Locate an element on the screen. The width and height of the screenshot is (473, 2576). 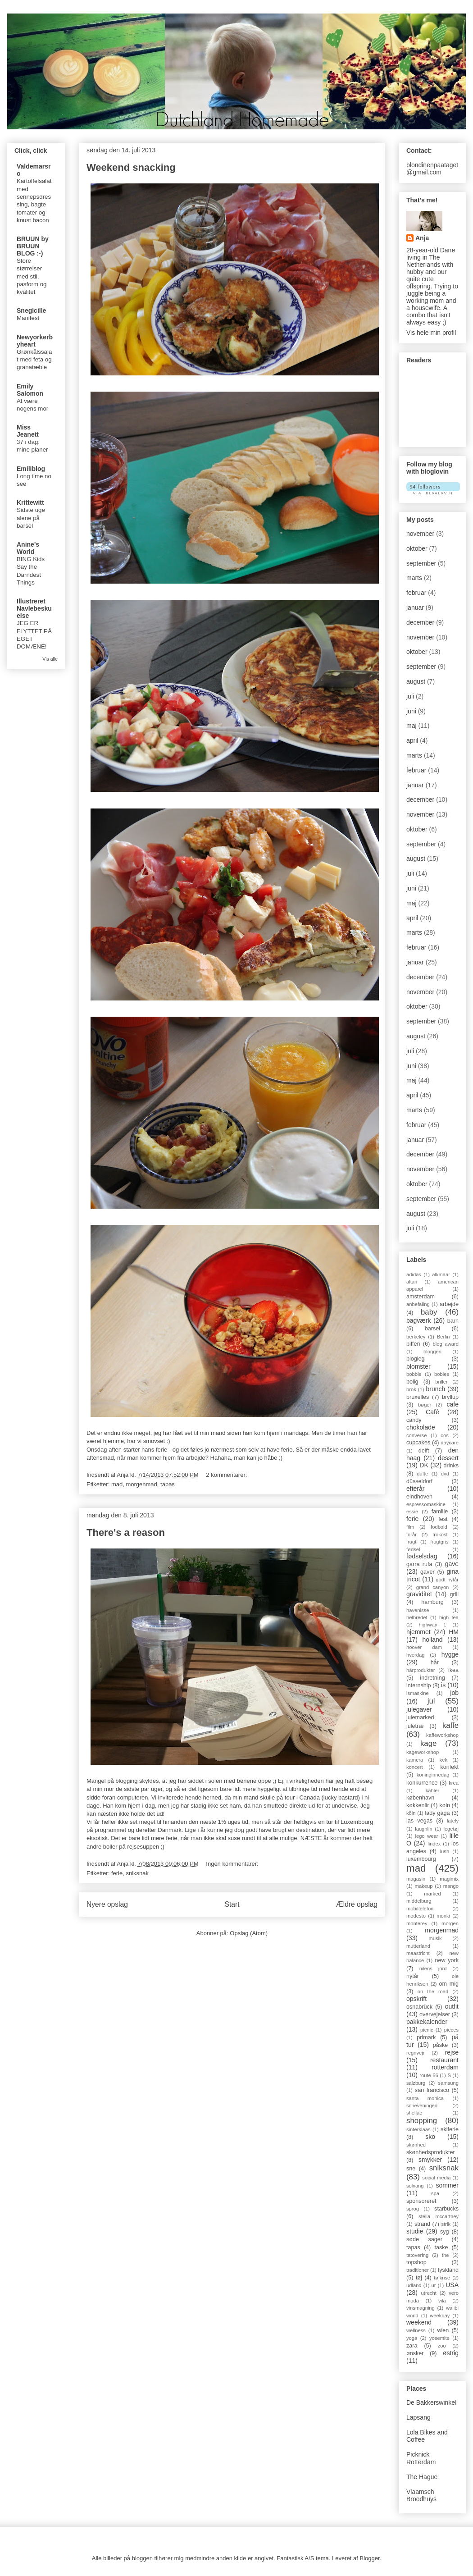
kaffe is located at coordinates (450, 1725).